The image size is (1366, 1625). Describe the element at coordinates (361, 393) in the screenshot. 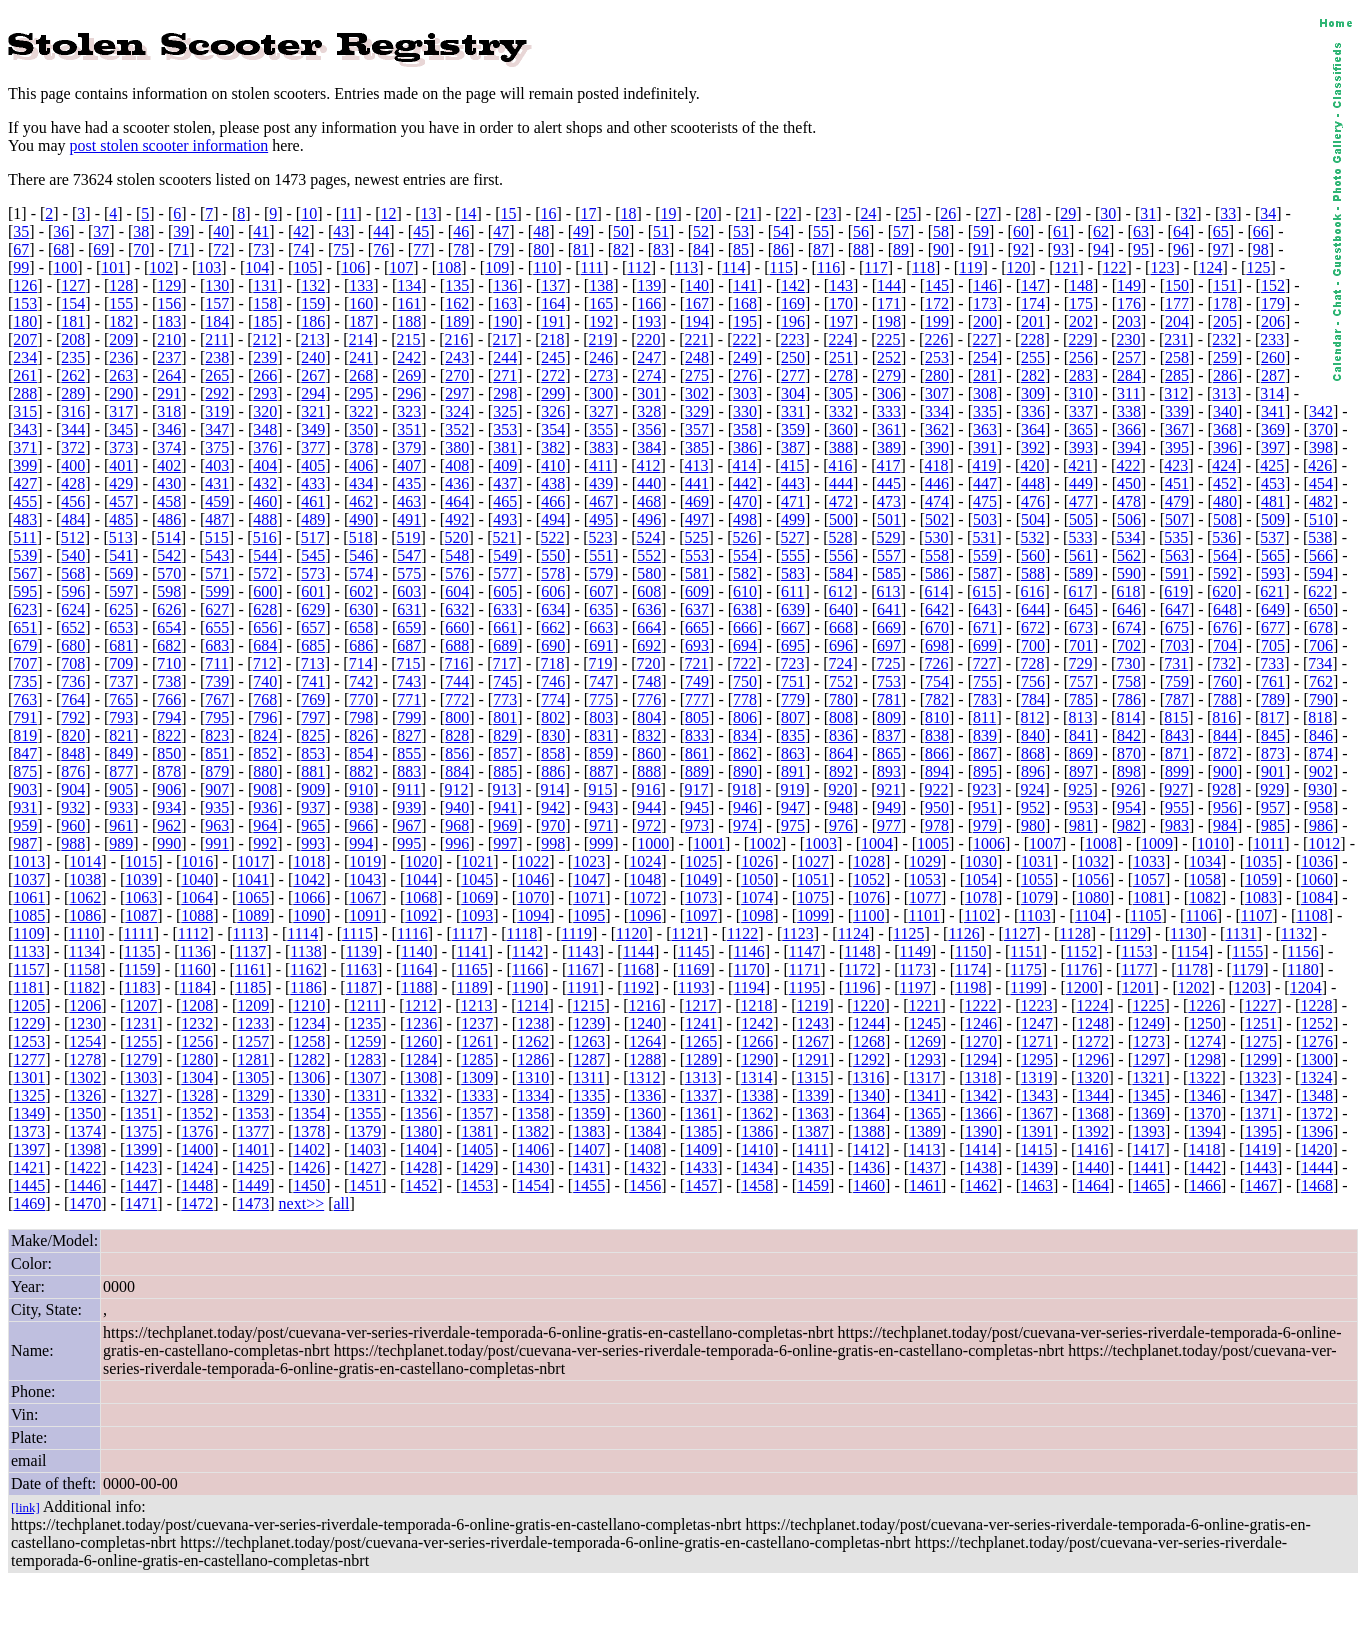

I see `295` at that location.